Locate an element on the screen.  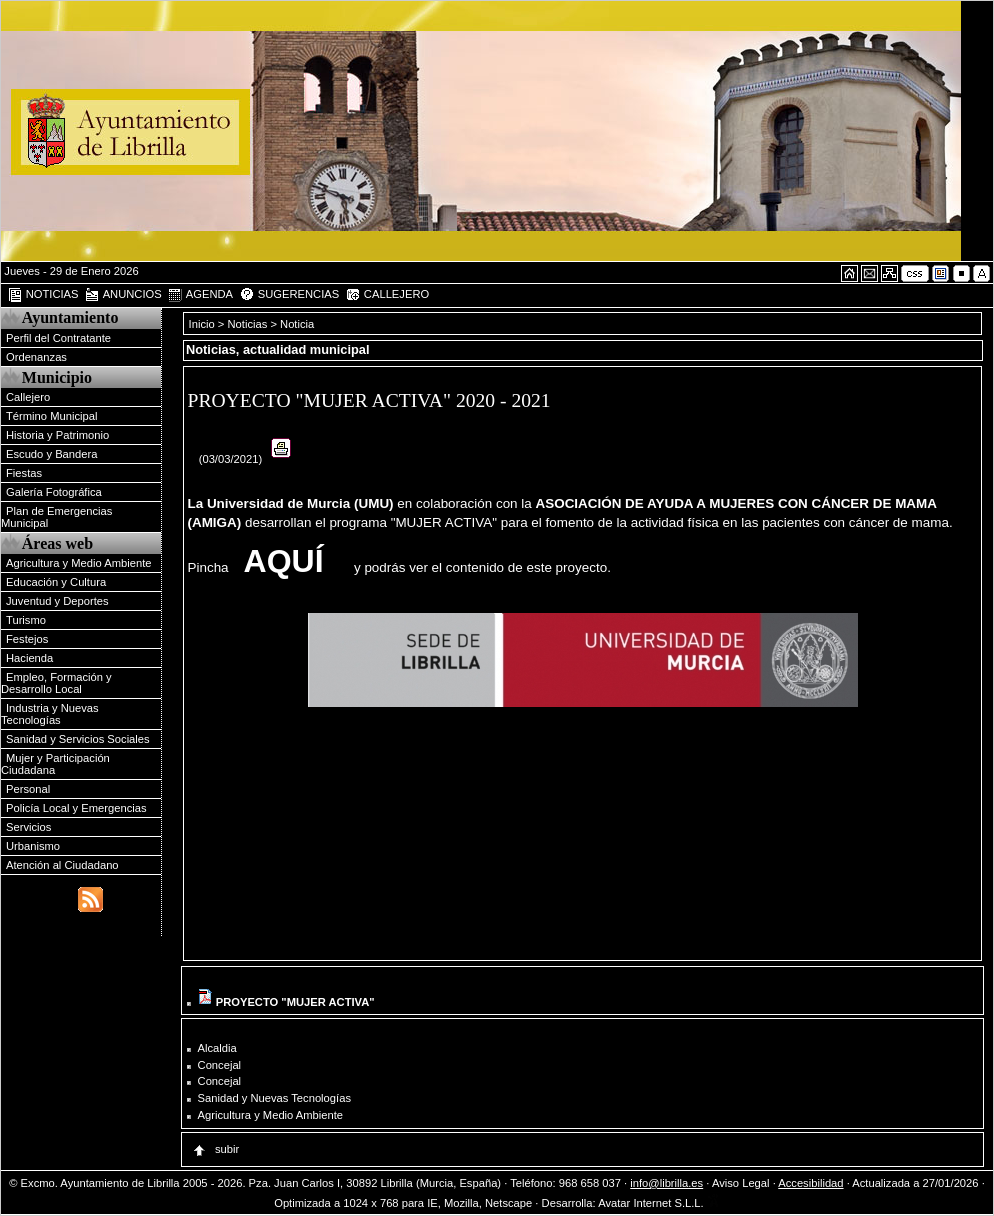
Fiestas is located at coordinates (24, 473).